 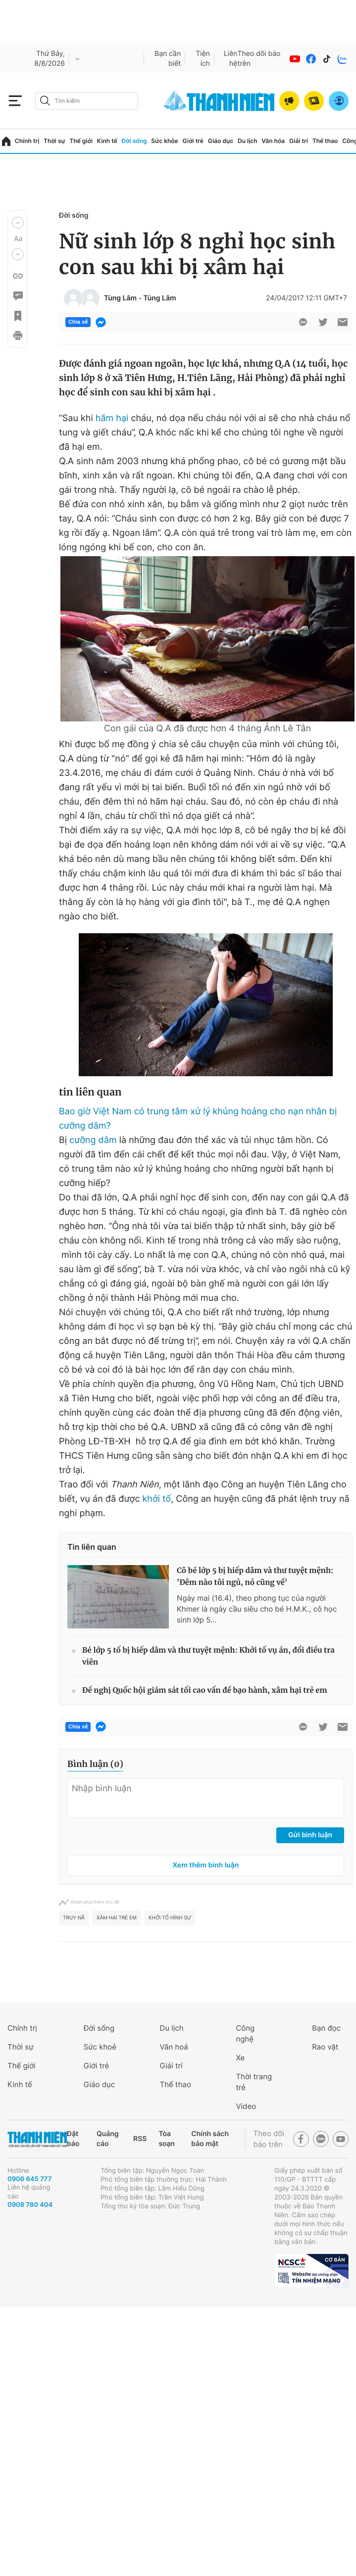 I want to click on [search], so click(x=86, y=101).